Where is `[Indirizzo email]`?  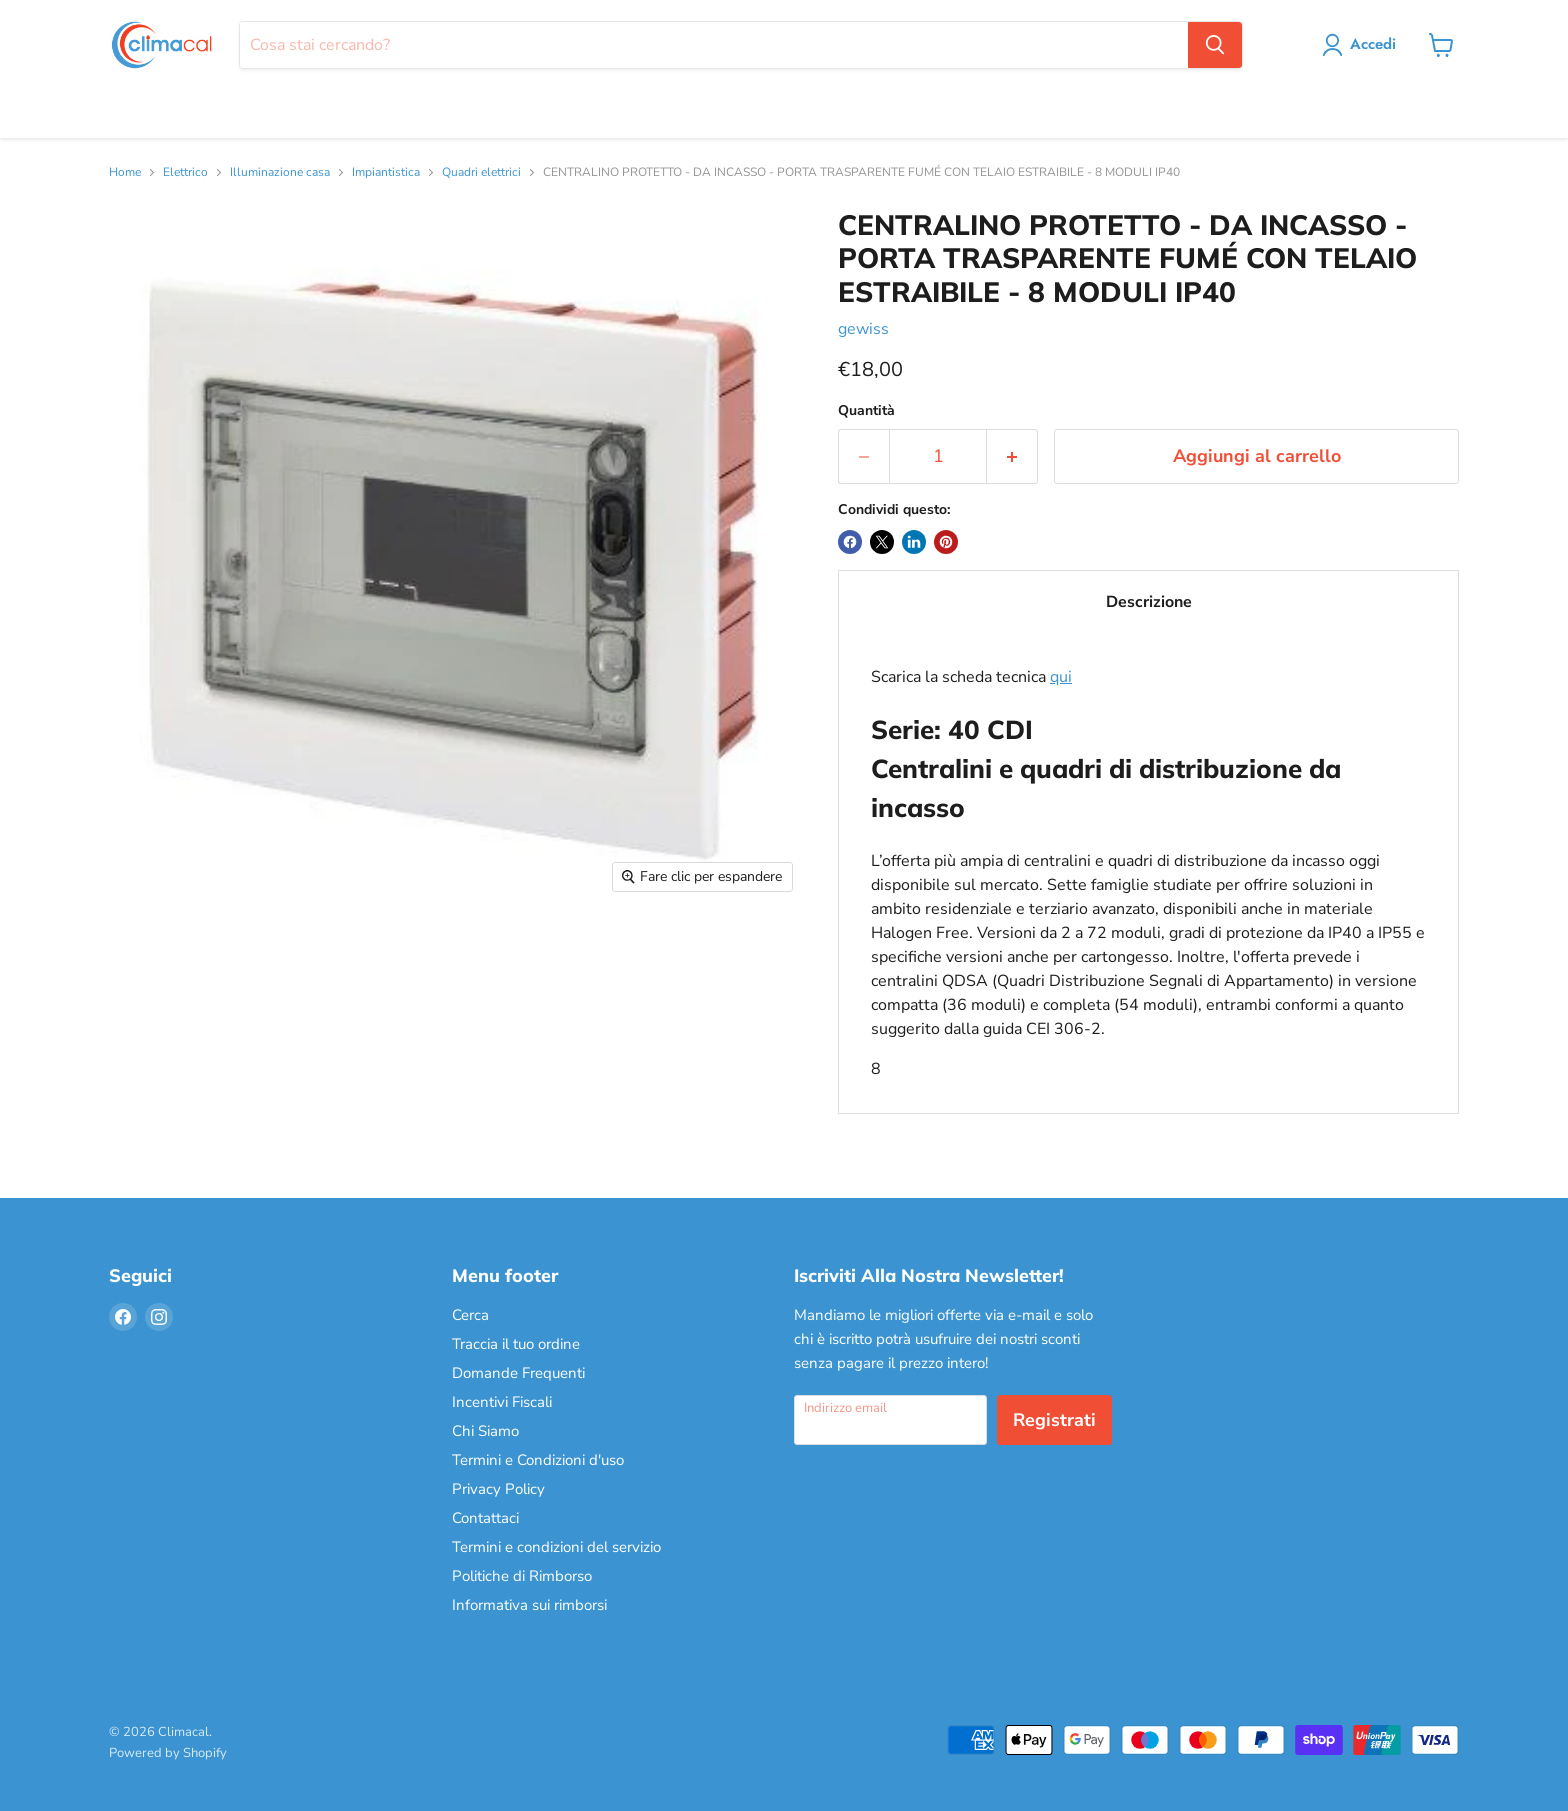
[Indirizzo email] is located at coordinates (890, 1420).